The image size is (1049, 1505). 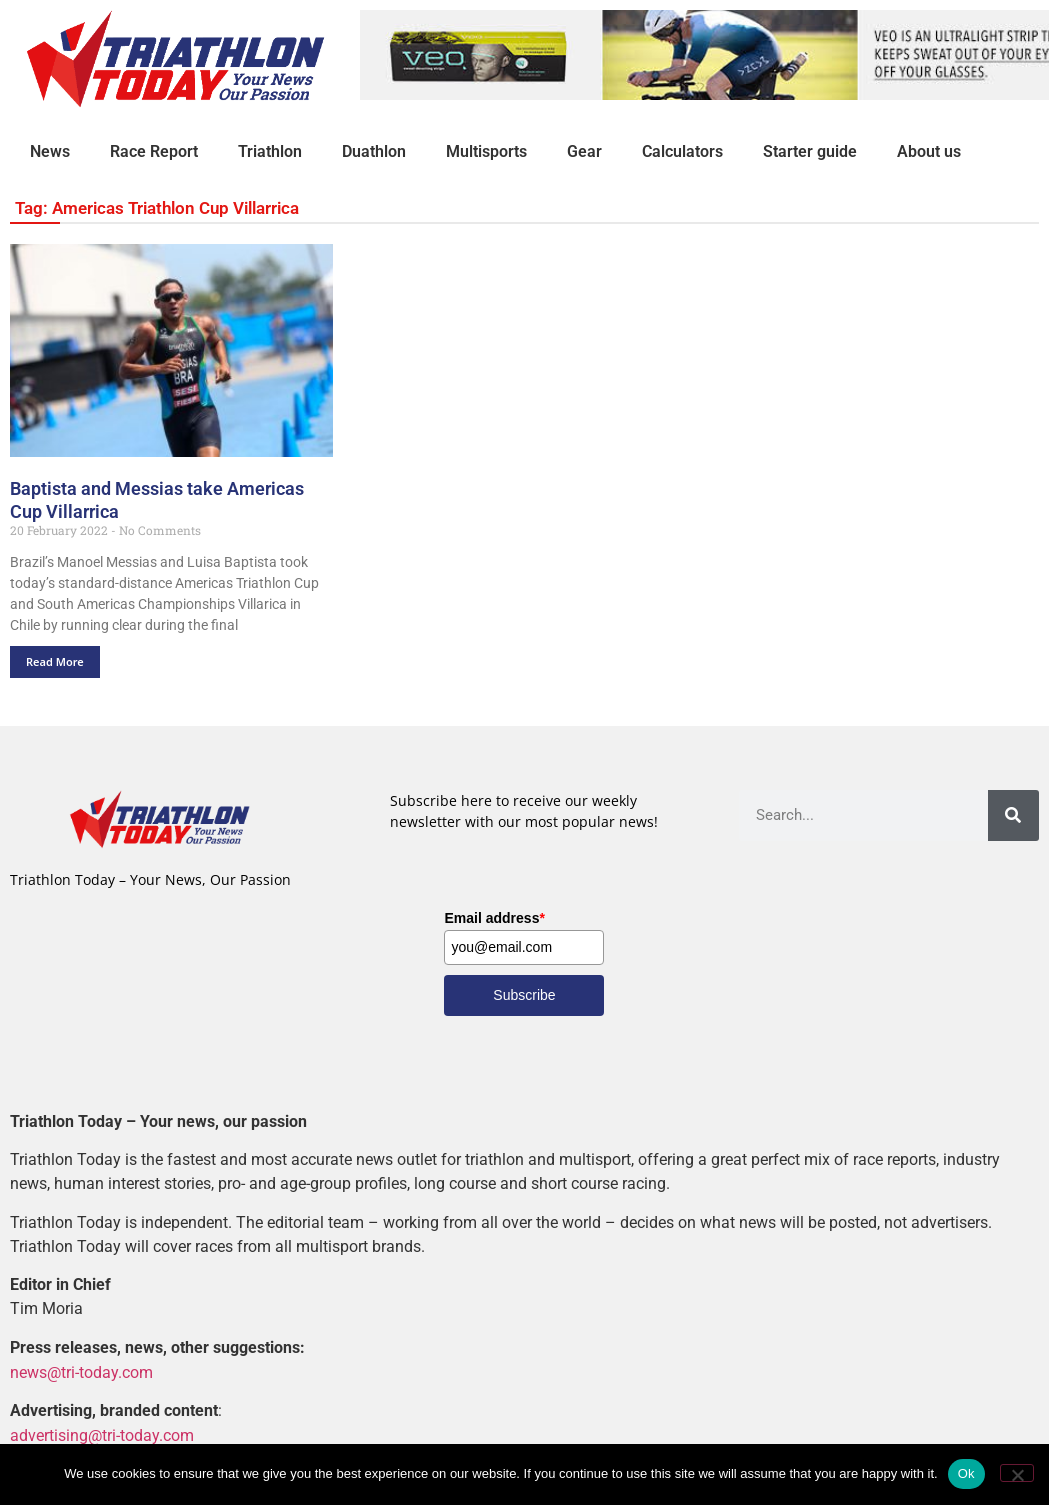 I want to click on News, so click(x=50, y=151).